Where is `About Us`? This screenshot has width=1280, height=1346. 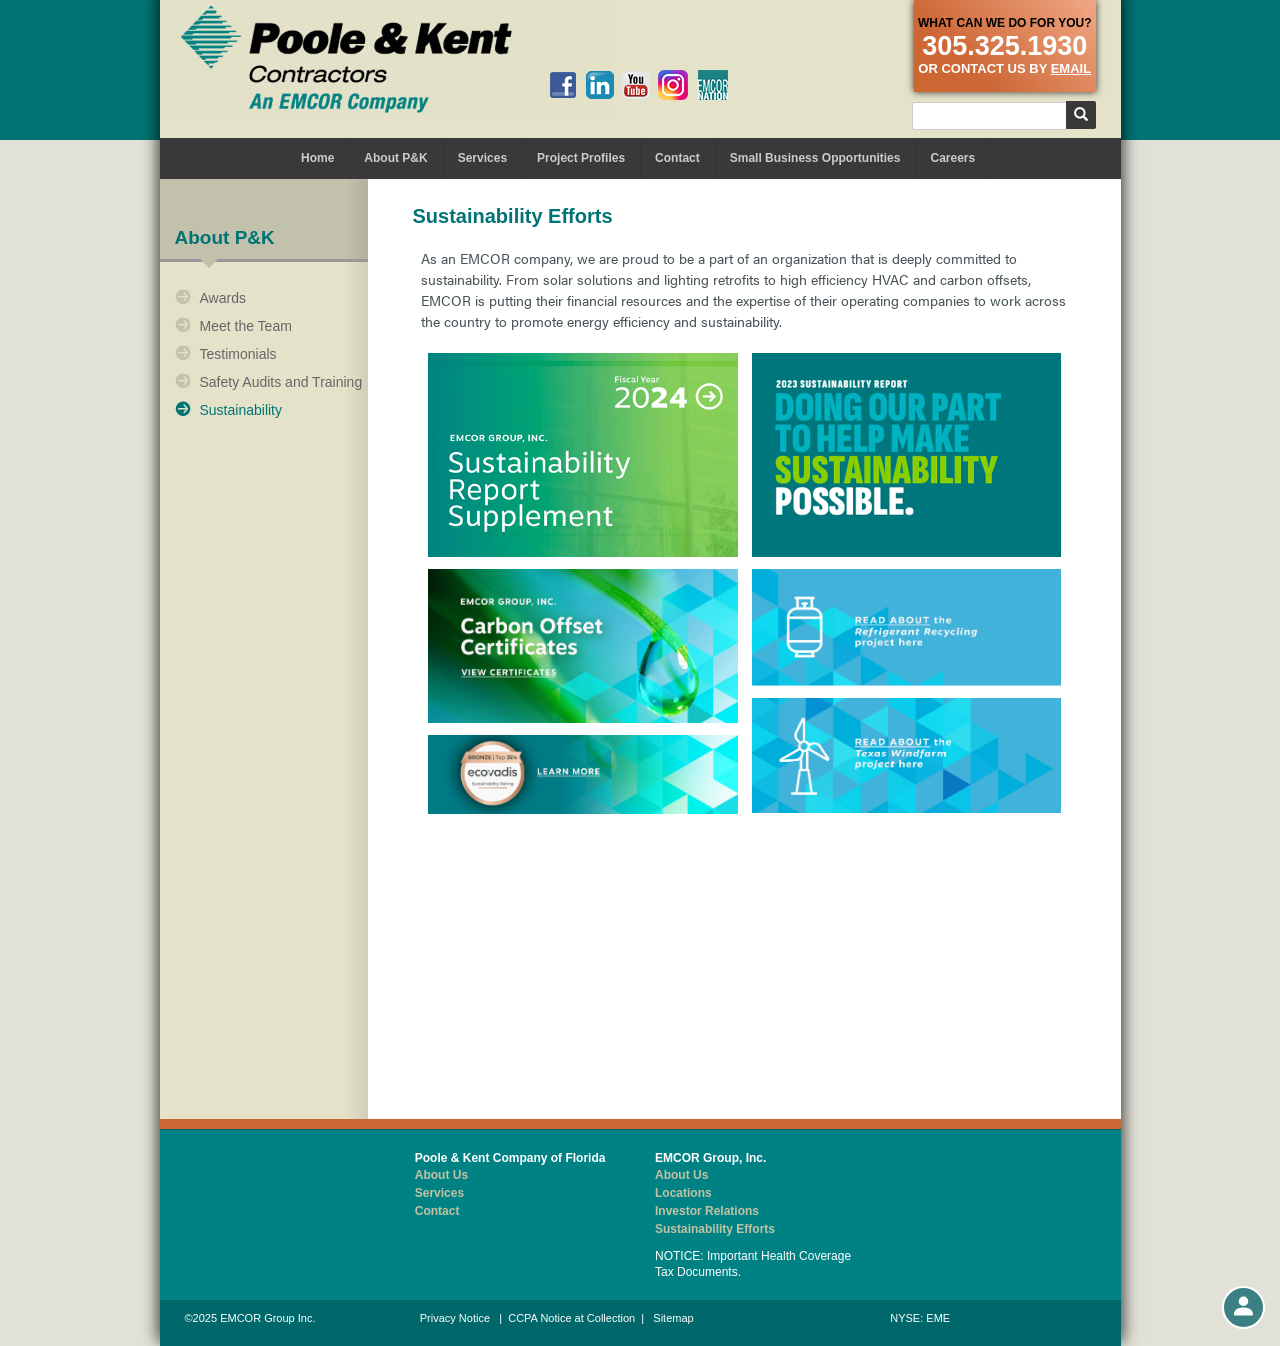 About Us is located at coordinates (441, 1175).